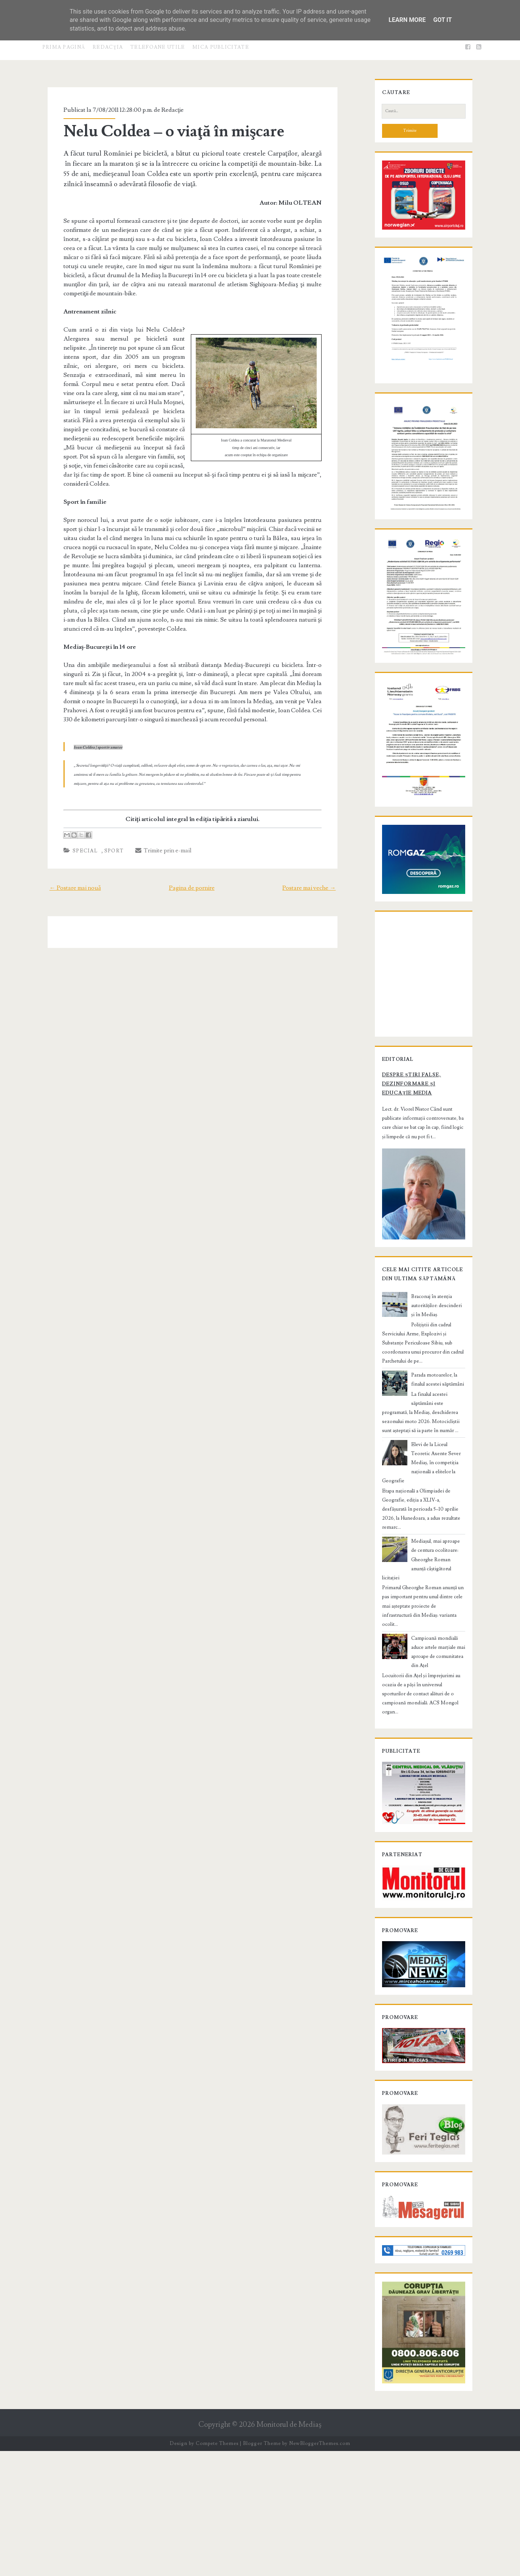 The height and width of the screenshot is (2576, 520). I want to click on Redacţia, so click(108, 47).